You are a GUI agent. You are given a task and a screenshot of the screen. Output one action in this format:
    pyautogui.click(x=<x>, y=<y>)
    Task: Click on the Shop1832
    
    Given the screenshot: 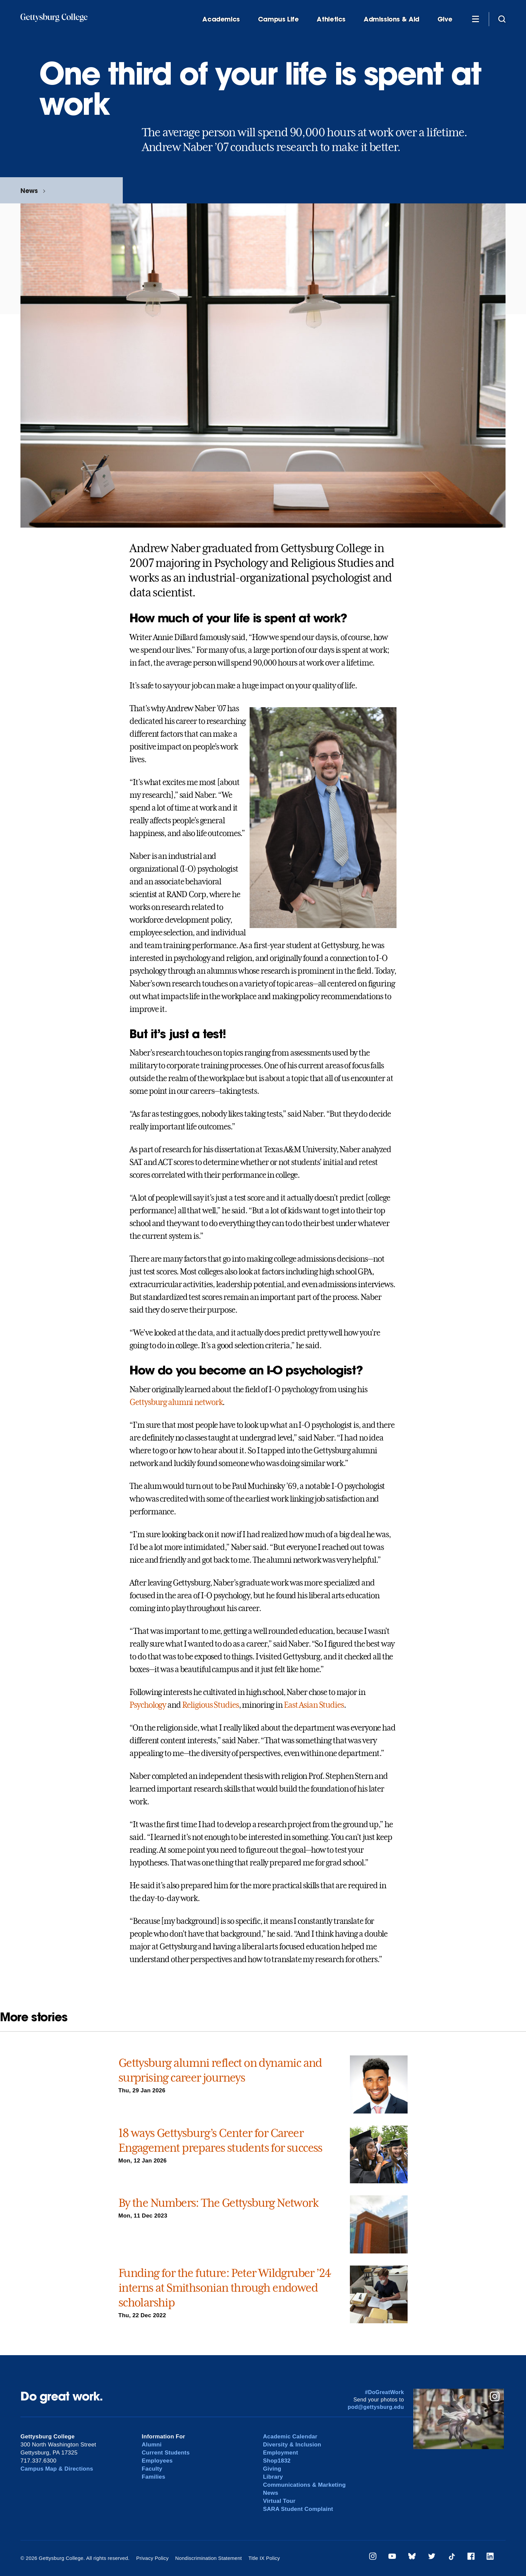 What is the action you would take?
    pyautogui.click(x=277, y=2461)
    